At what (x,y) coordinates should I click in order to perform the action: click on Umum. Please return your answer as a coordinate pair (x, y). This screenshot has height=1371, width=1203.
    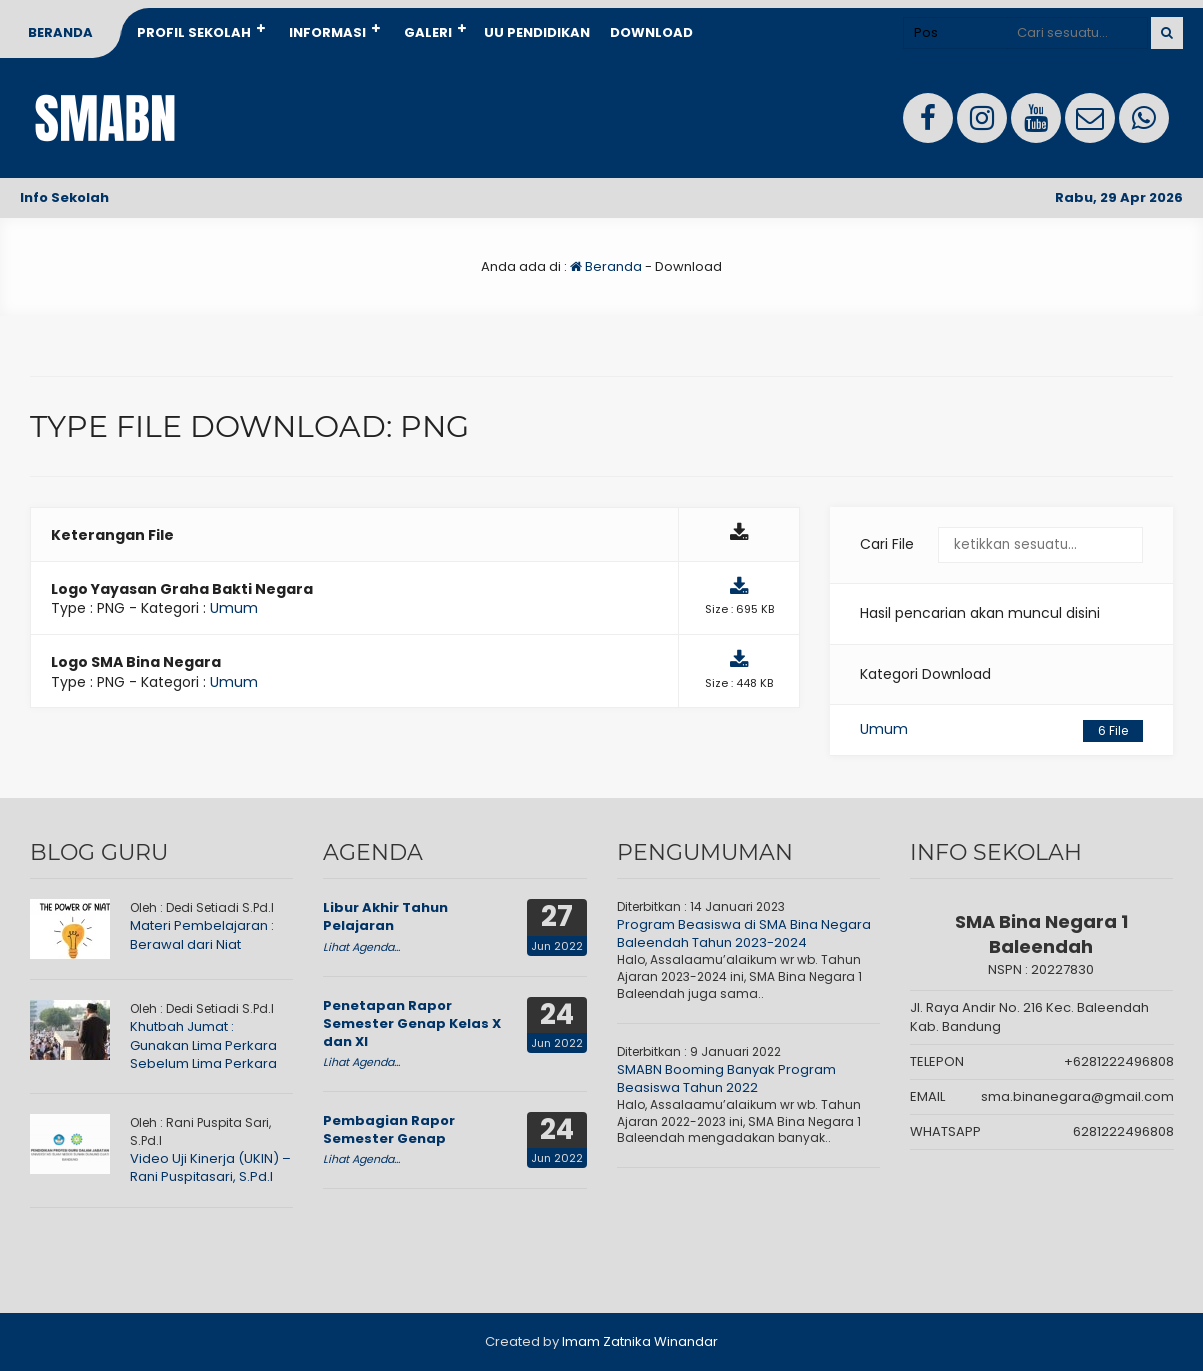
    Looking at the image, I should click on (1001, 730).